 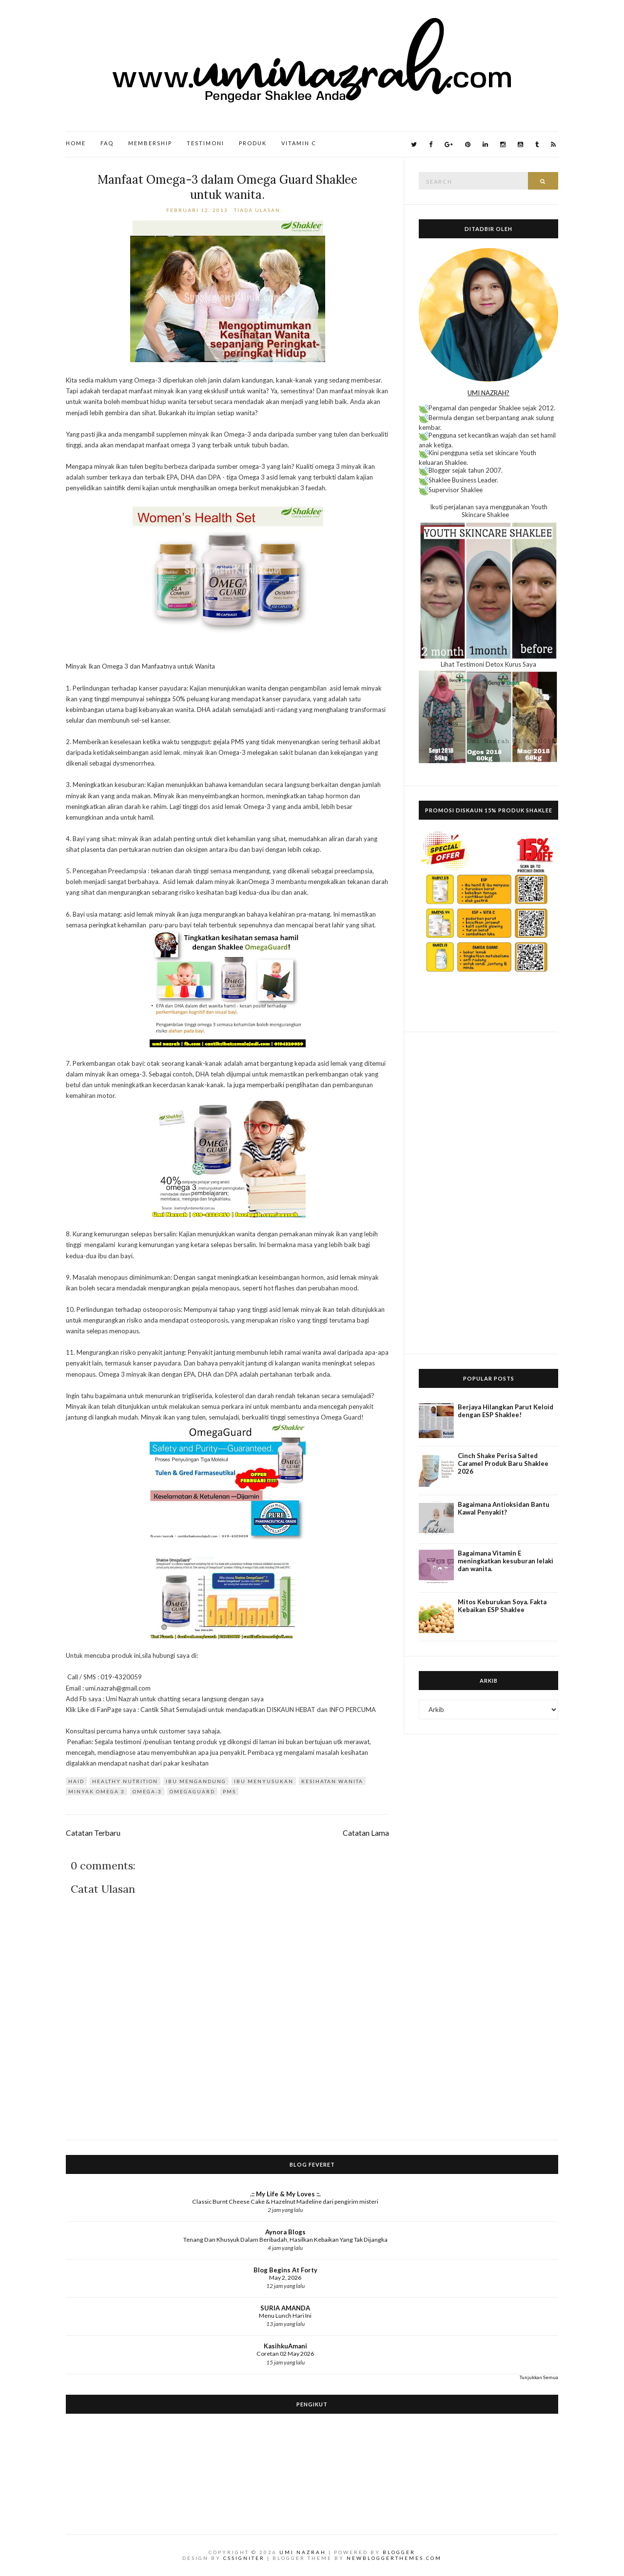 What do you see at coordinates (394, 2558) in the screenshot?
I see `NewBloggerThemes.com` at bounding box center [394, 2558].